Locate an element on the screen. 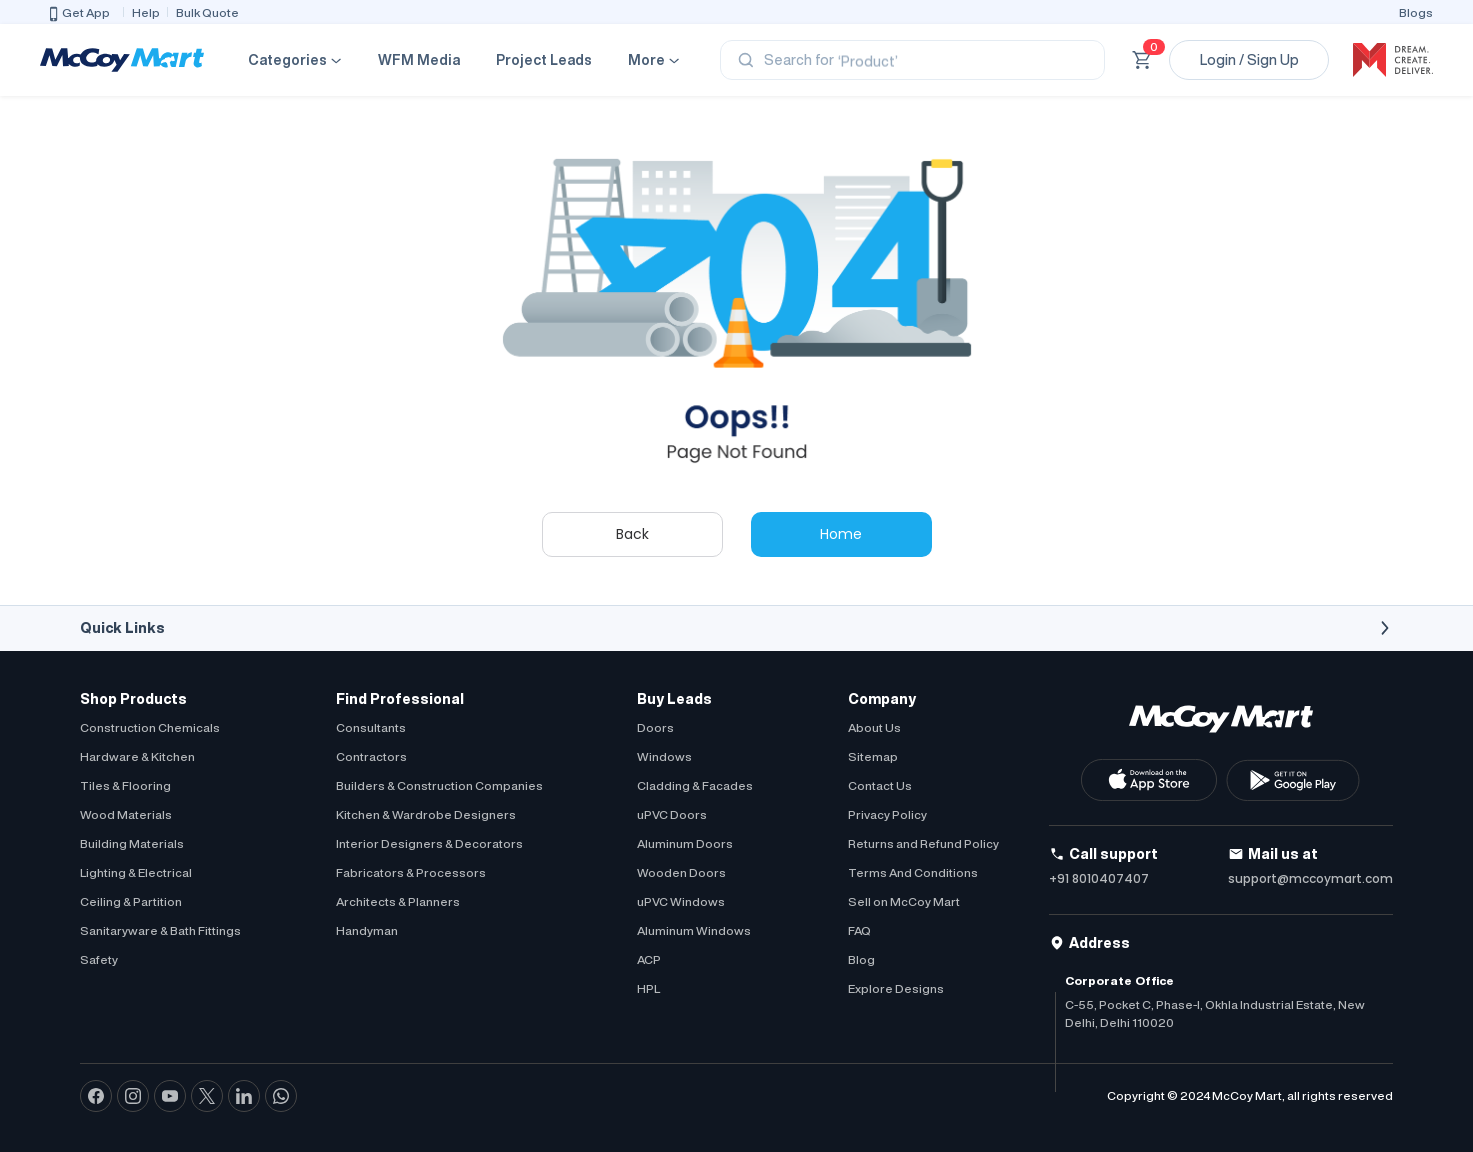 This screenshot has width=1473, height=1152. Contact Us is located at coordinates (880, 785).